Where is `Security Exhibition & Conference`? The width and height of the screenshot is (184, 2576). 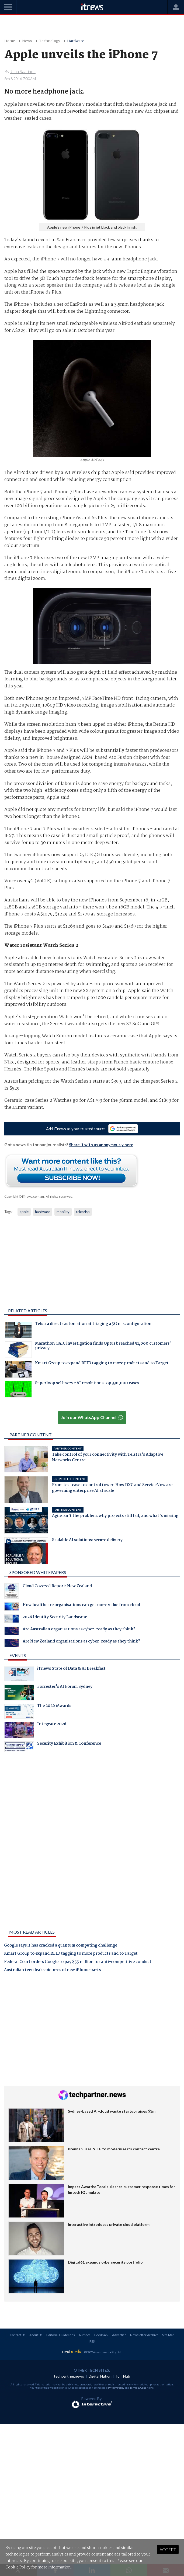 Security Exhibition & Conference is located at coordinates (52, 1746).